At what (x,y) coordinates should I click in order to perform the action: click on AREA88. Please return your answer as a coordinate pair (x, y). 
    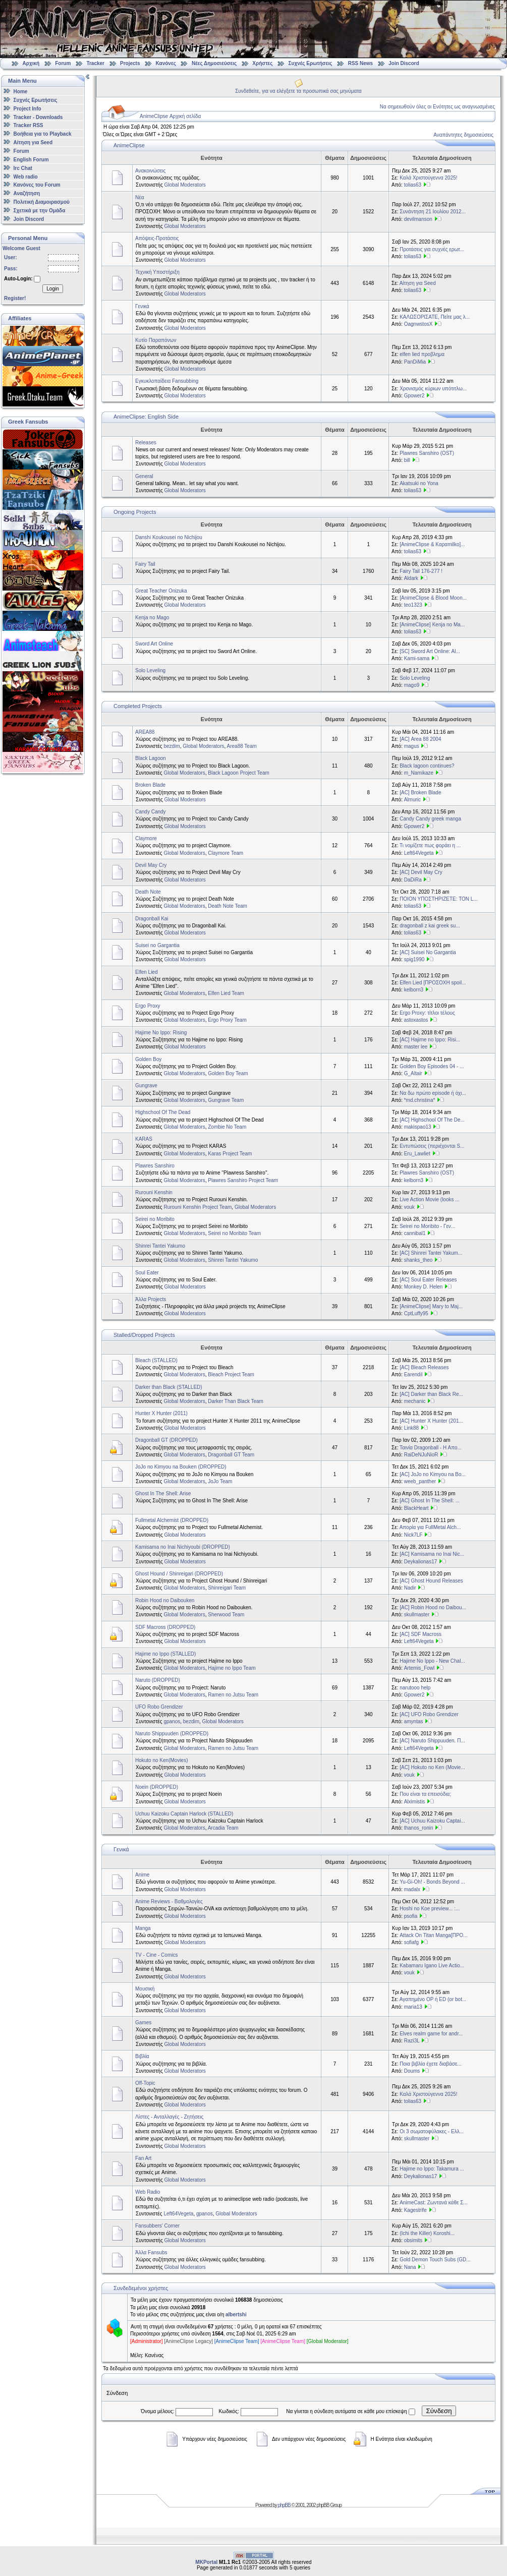
    Looking at the image, I should click on (144, 732).